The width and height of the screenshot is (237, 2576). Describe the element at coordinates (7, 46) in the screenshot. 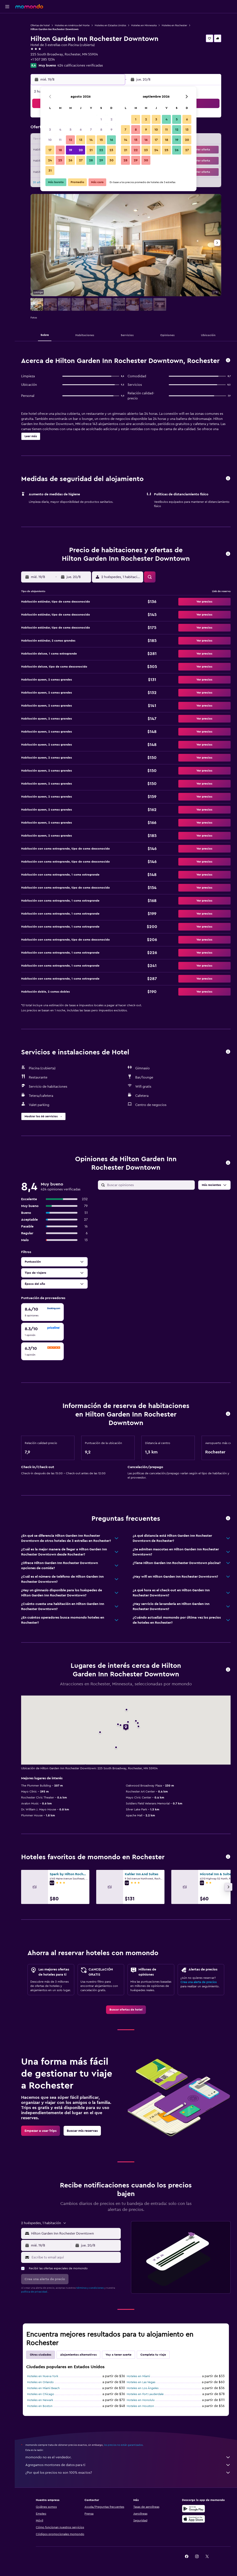

I see `[Planifica con IA]` at that location.